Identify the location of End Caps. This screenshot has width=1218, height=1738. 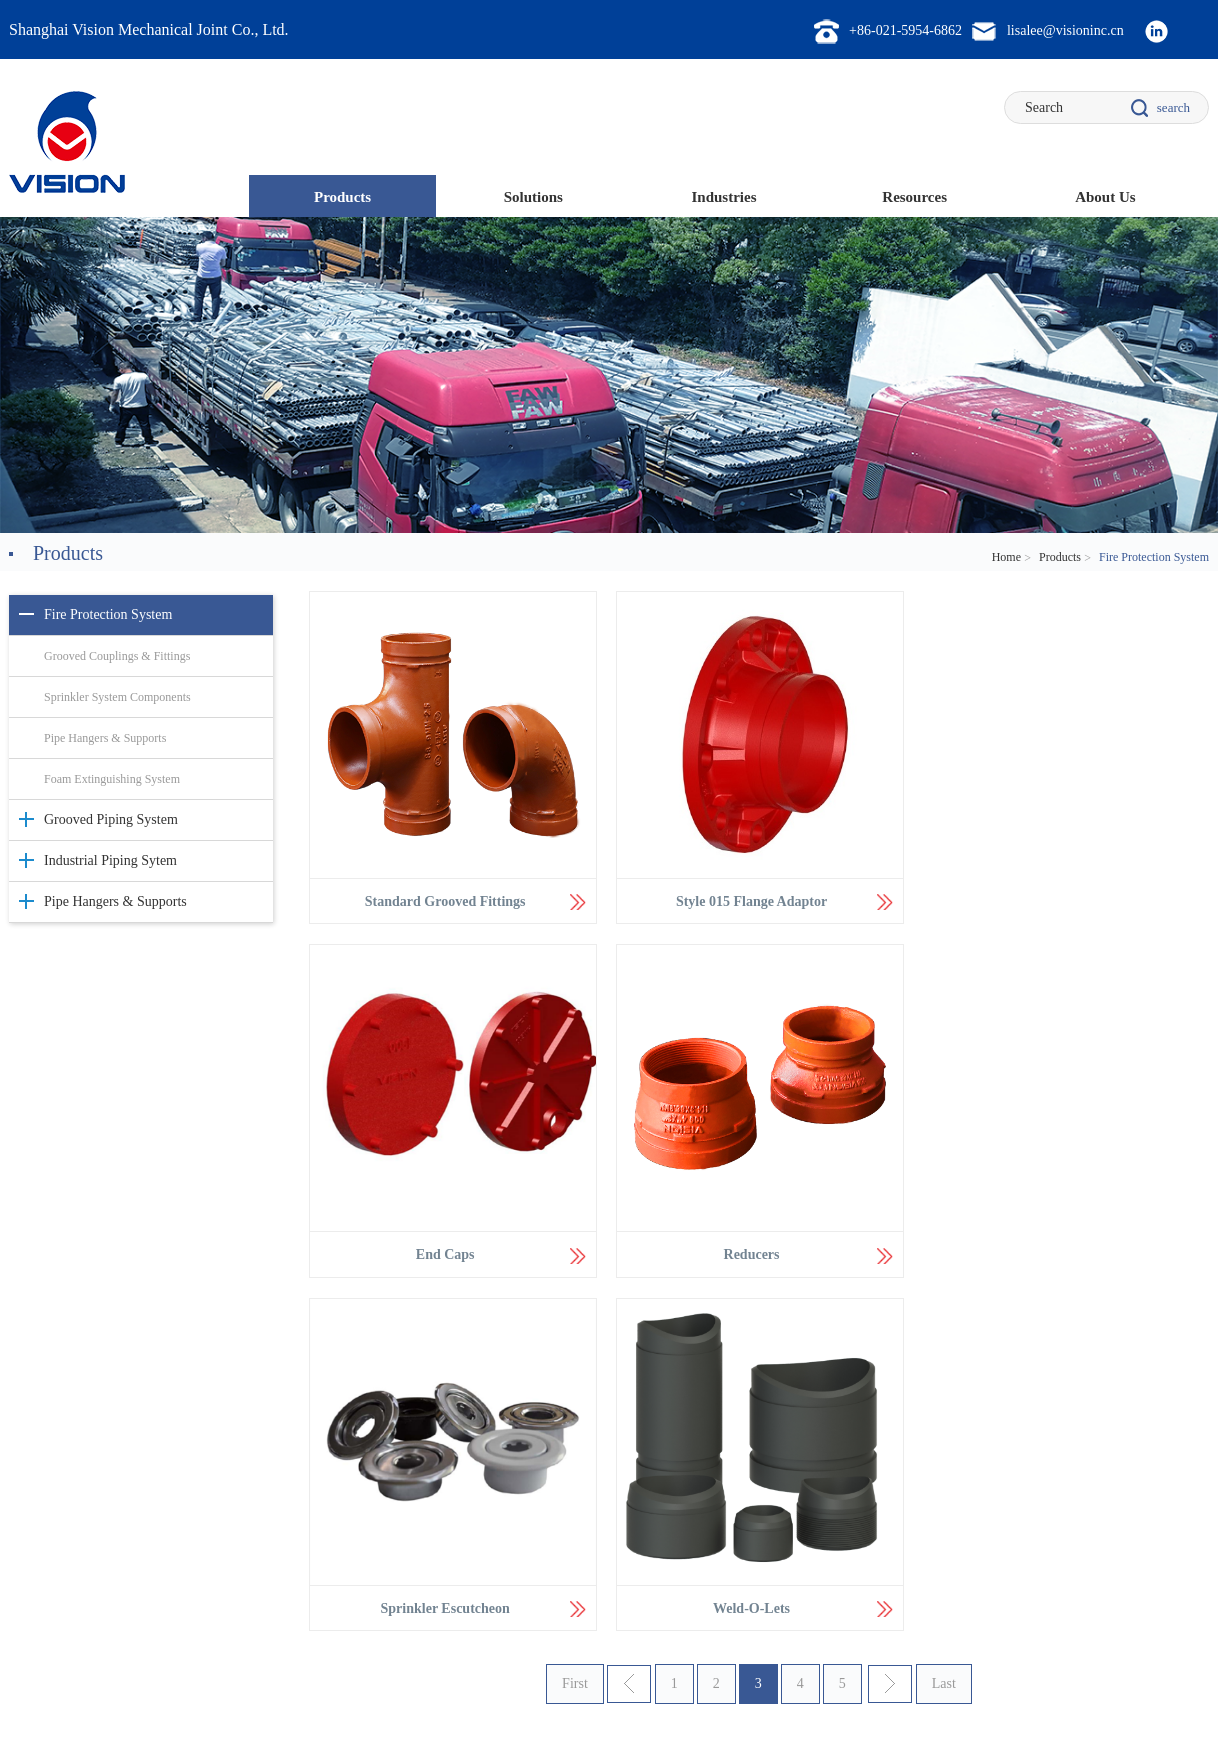
(1049, 898).